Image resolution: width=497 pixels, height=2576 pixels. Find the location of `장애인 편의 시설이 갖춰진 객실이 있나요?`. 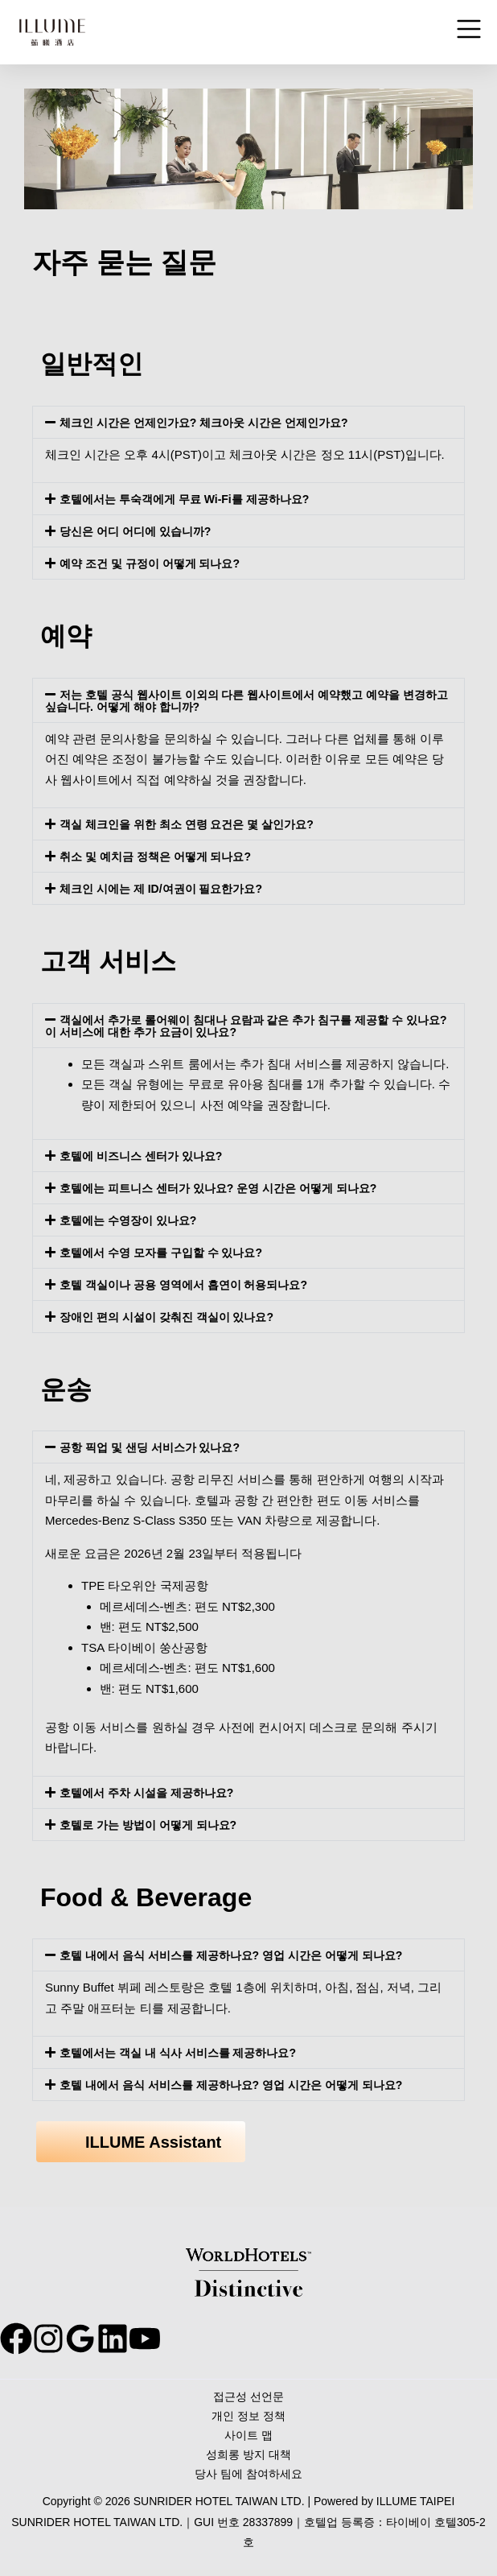

장애인 편의 시설이 갖춰진 객실이 있나요? is located at coordinates (174, 1316).